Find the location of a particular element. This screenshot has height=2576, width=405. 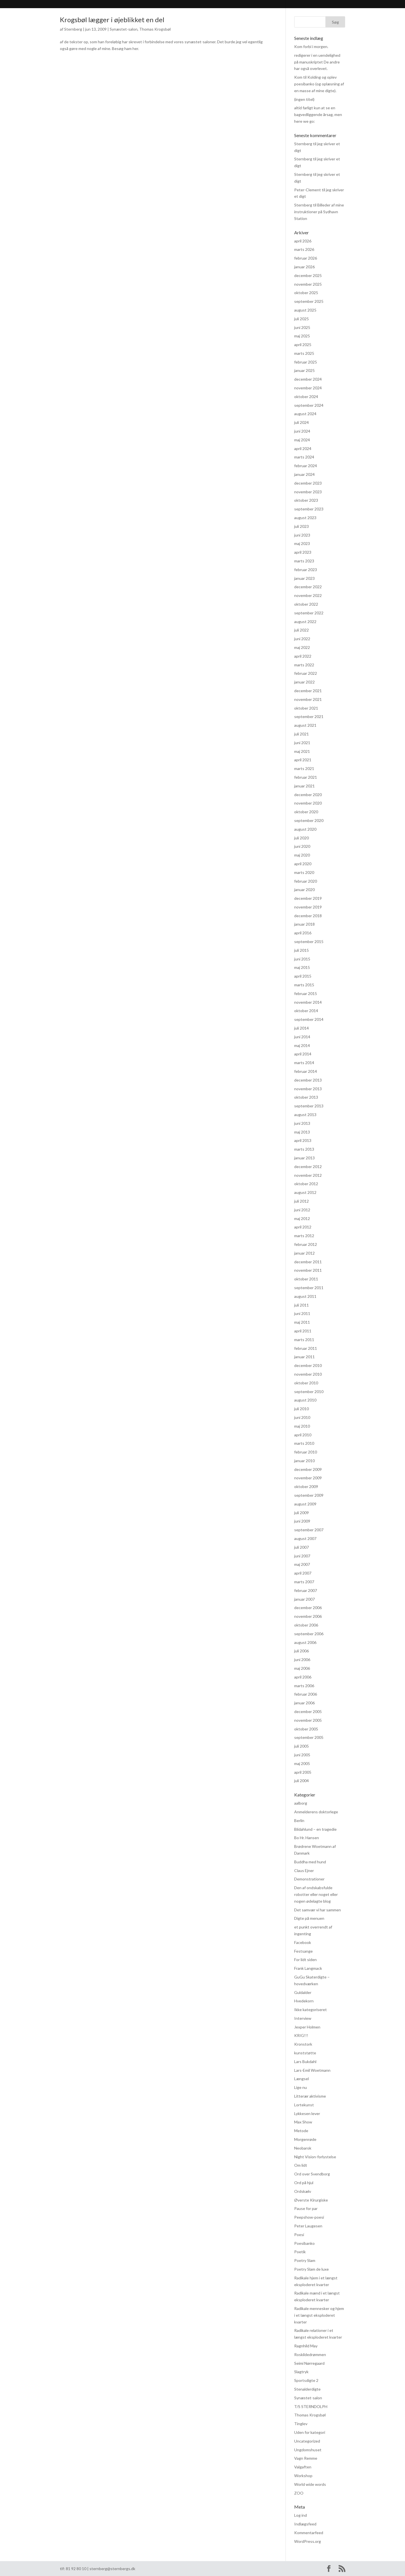

oktober 2012 is located at coordinates (306, 1183).